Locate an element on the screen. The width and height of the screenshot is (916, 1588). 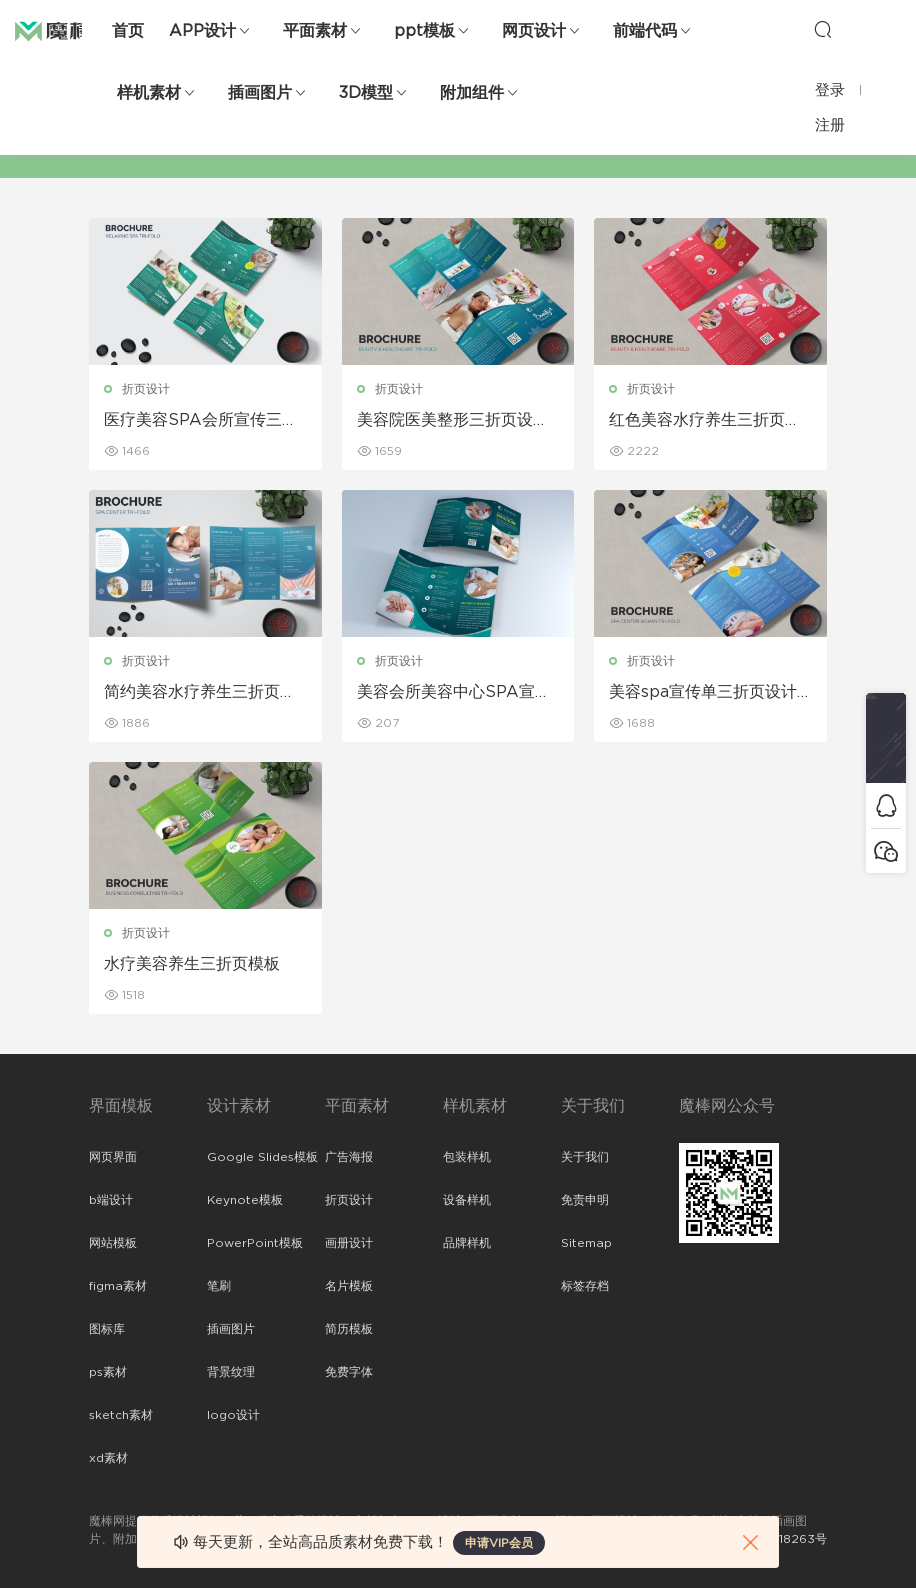
Keynote模板 is located at coordinates (245, 1200).